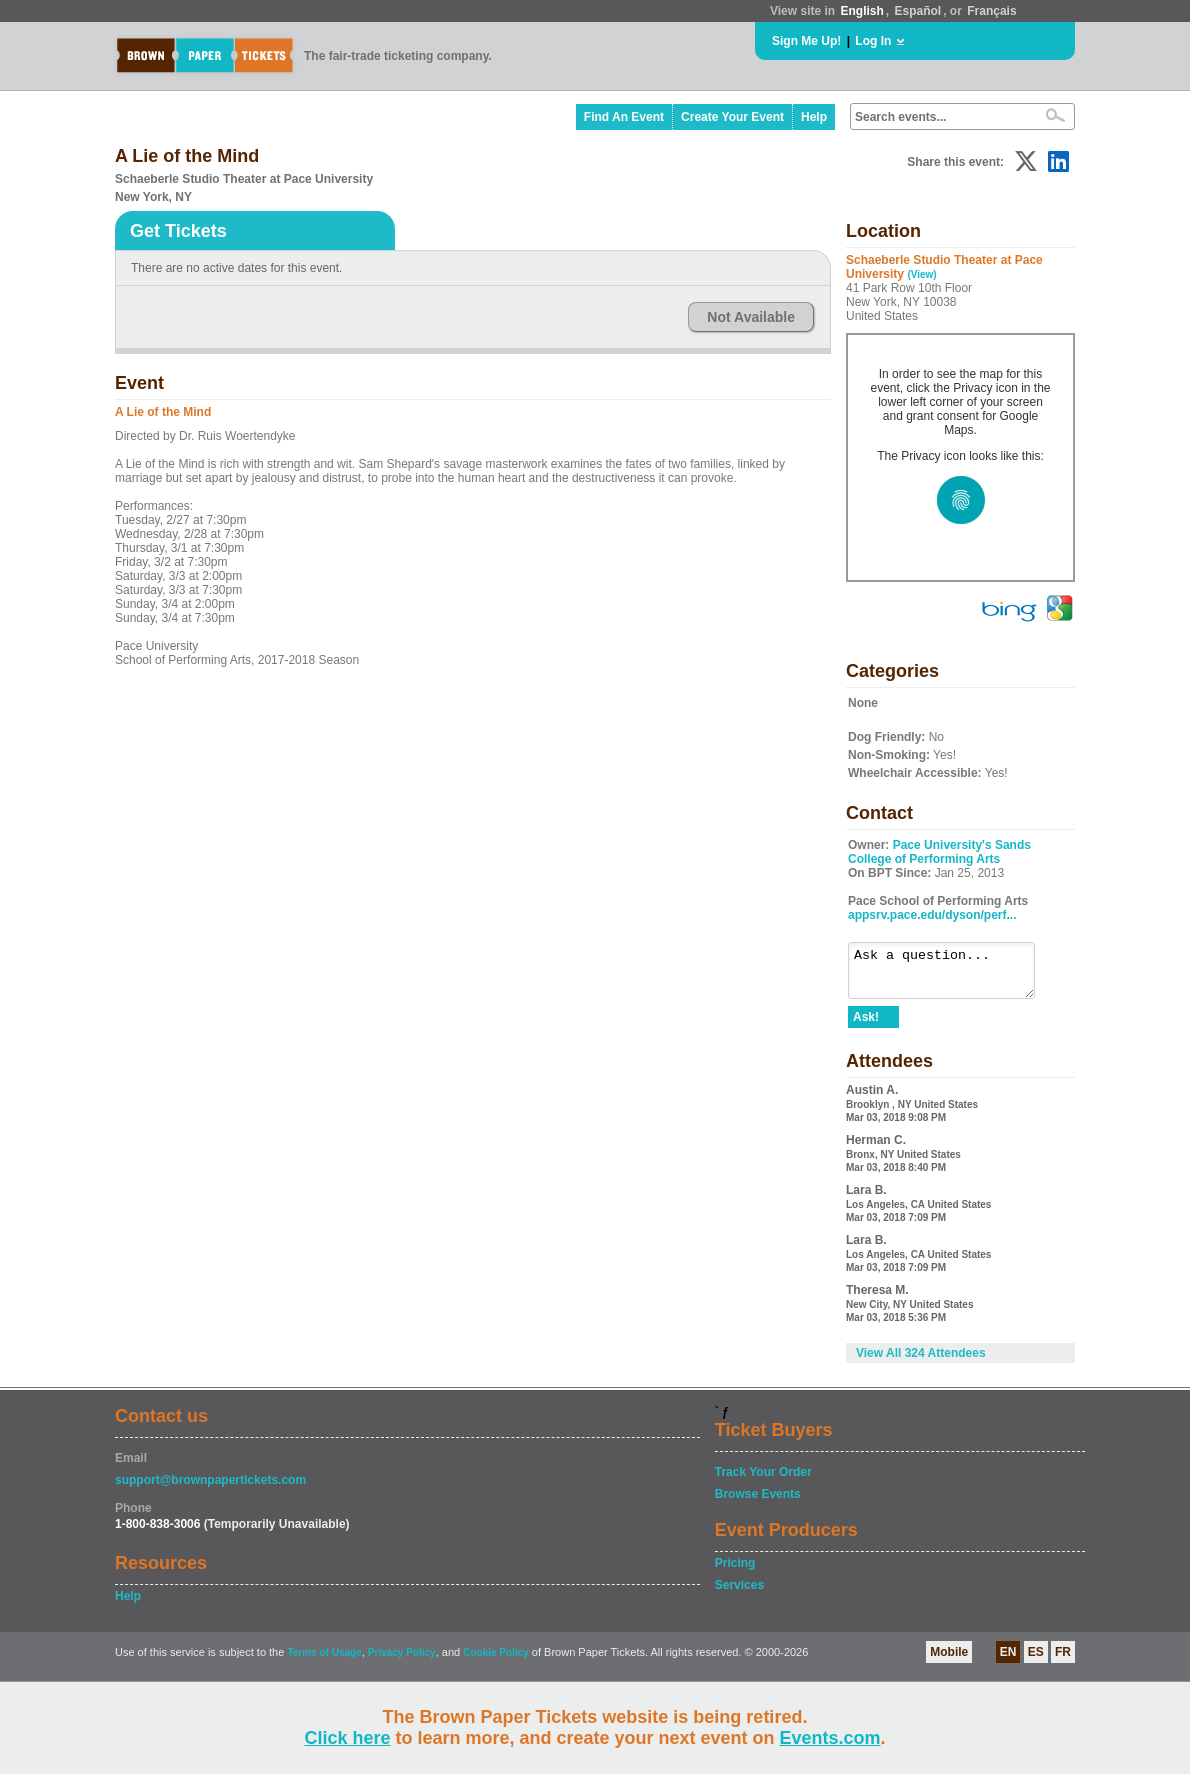  I want to click on Español, so click(918, 11).